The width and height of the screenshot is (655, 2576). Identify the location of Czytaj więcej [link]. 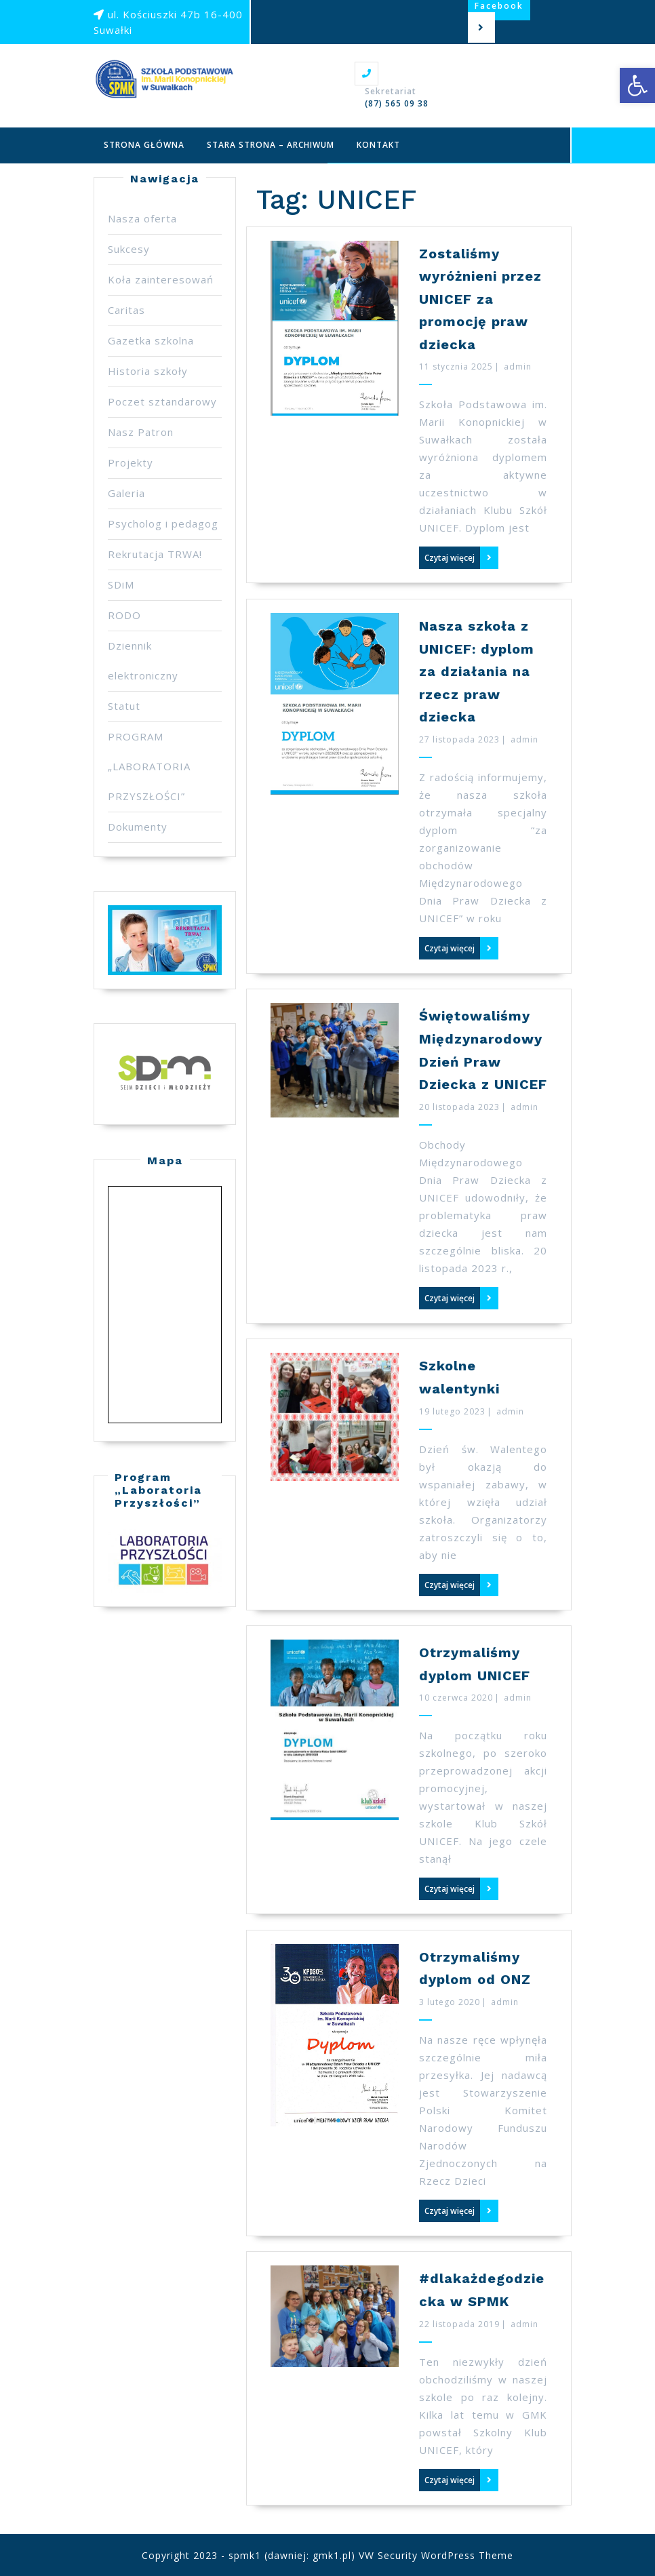
(449, 557).